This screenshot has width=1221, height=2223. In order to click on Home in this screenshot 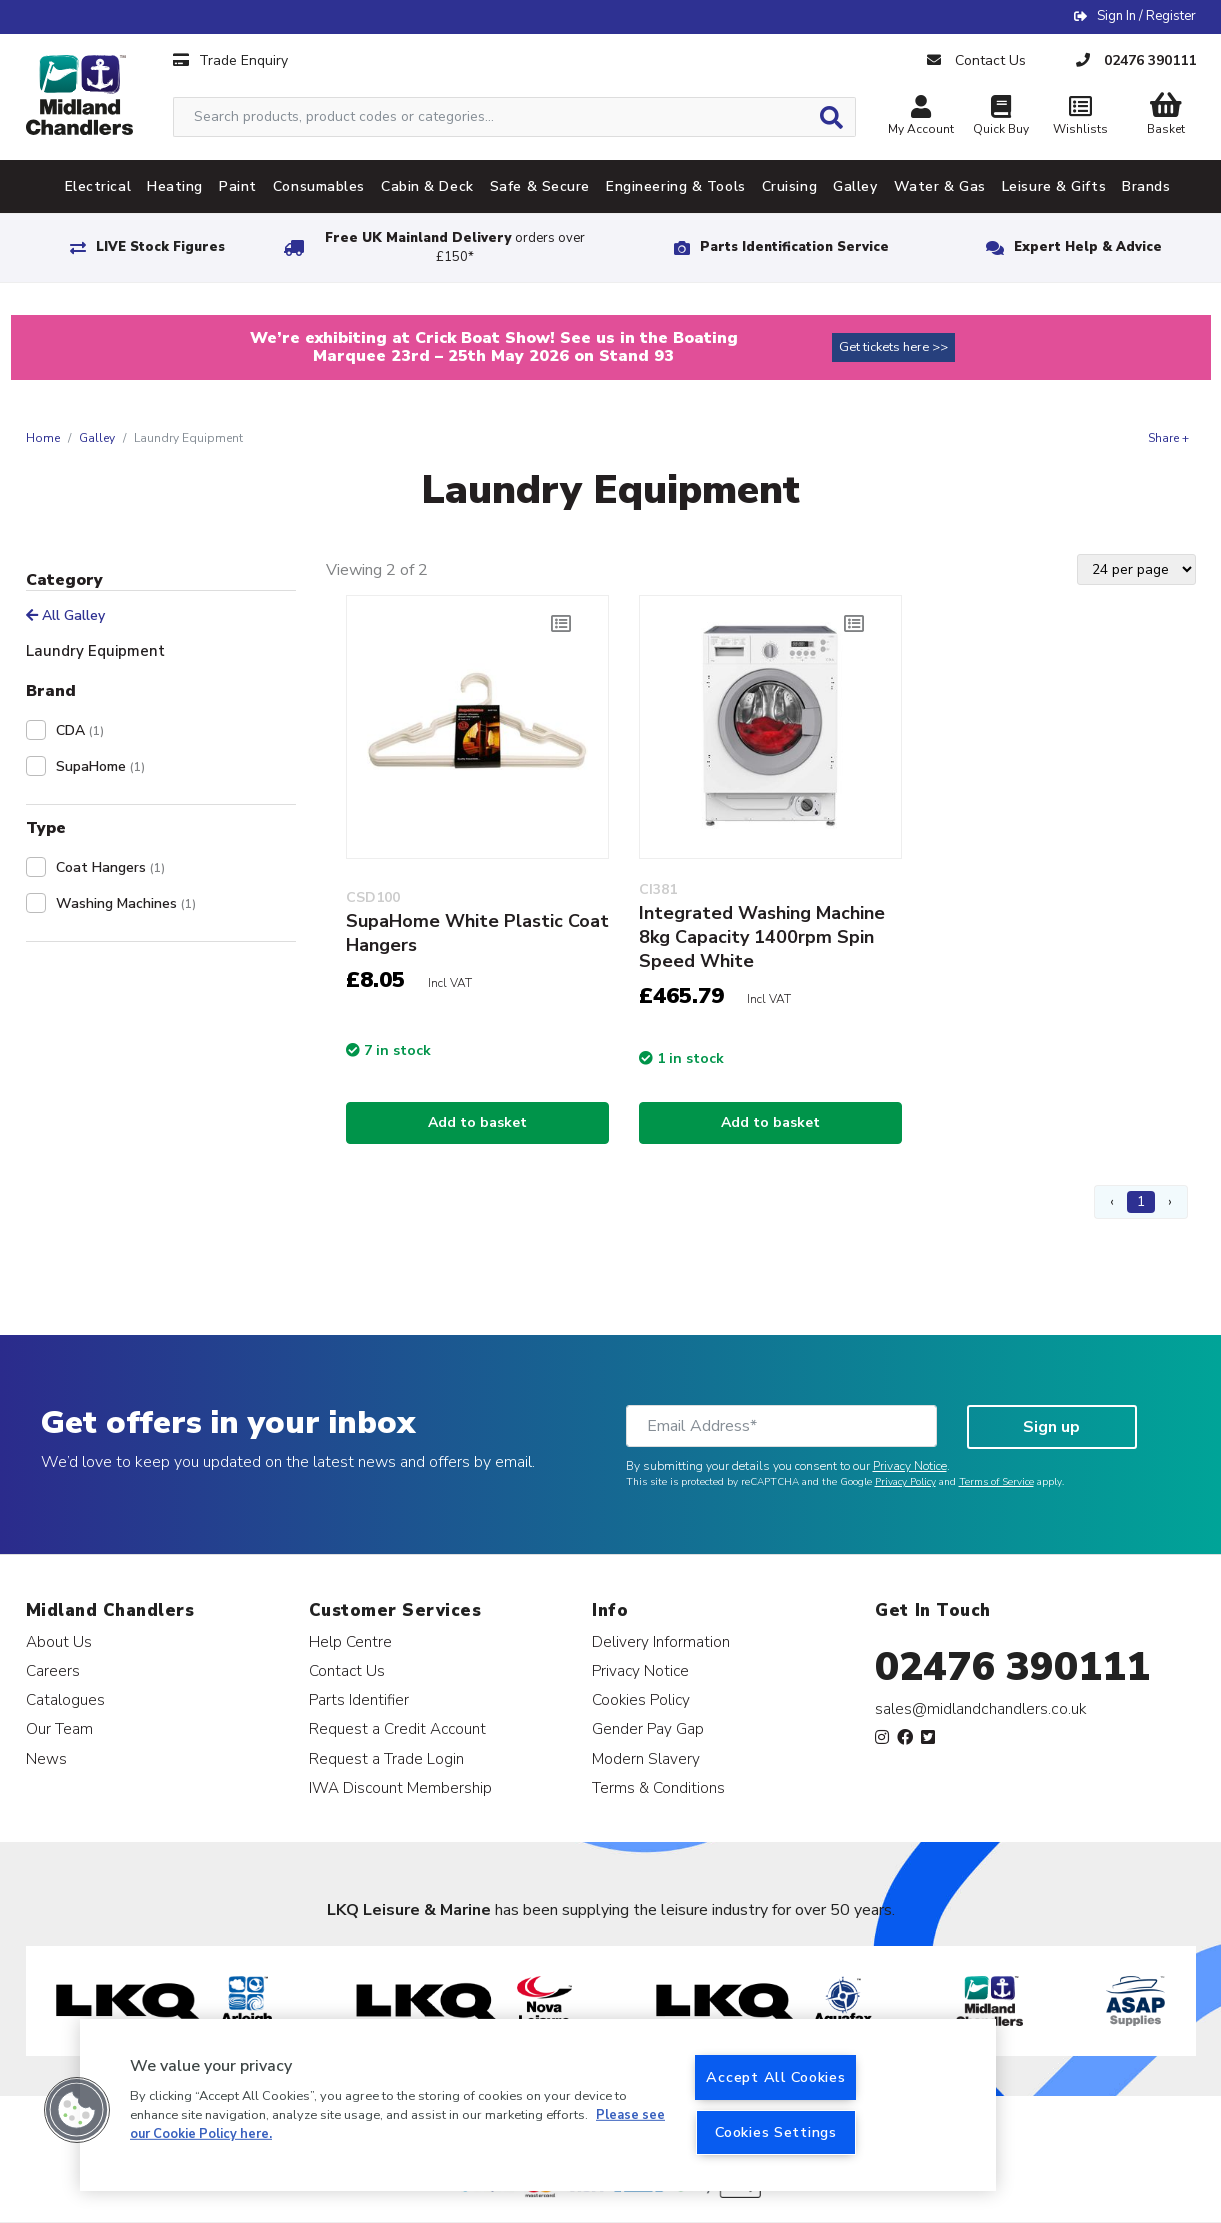, I will do `click(43, 438)`.